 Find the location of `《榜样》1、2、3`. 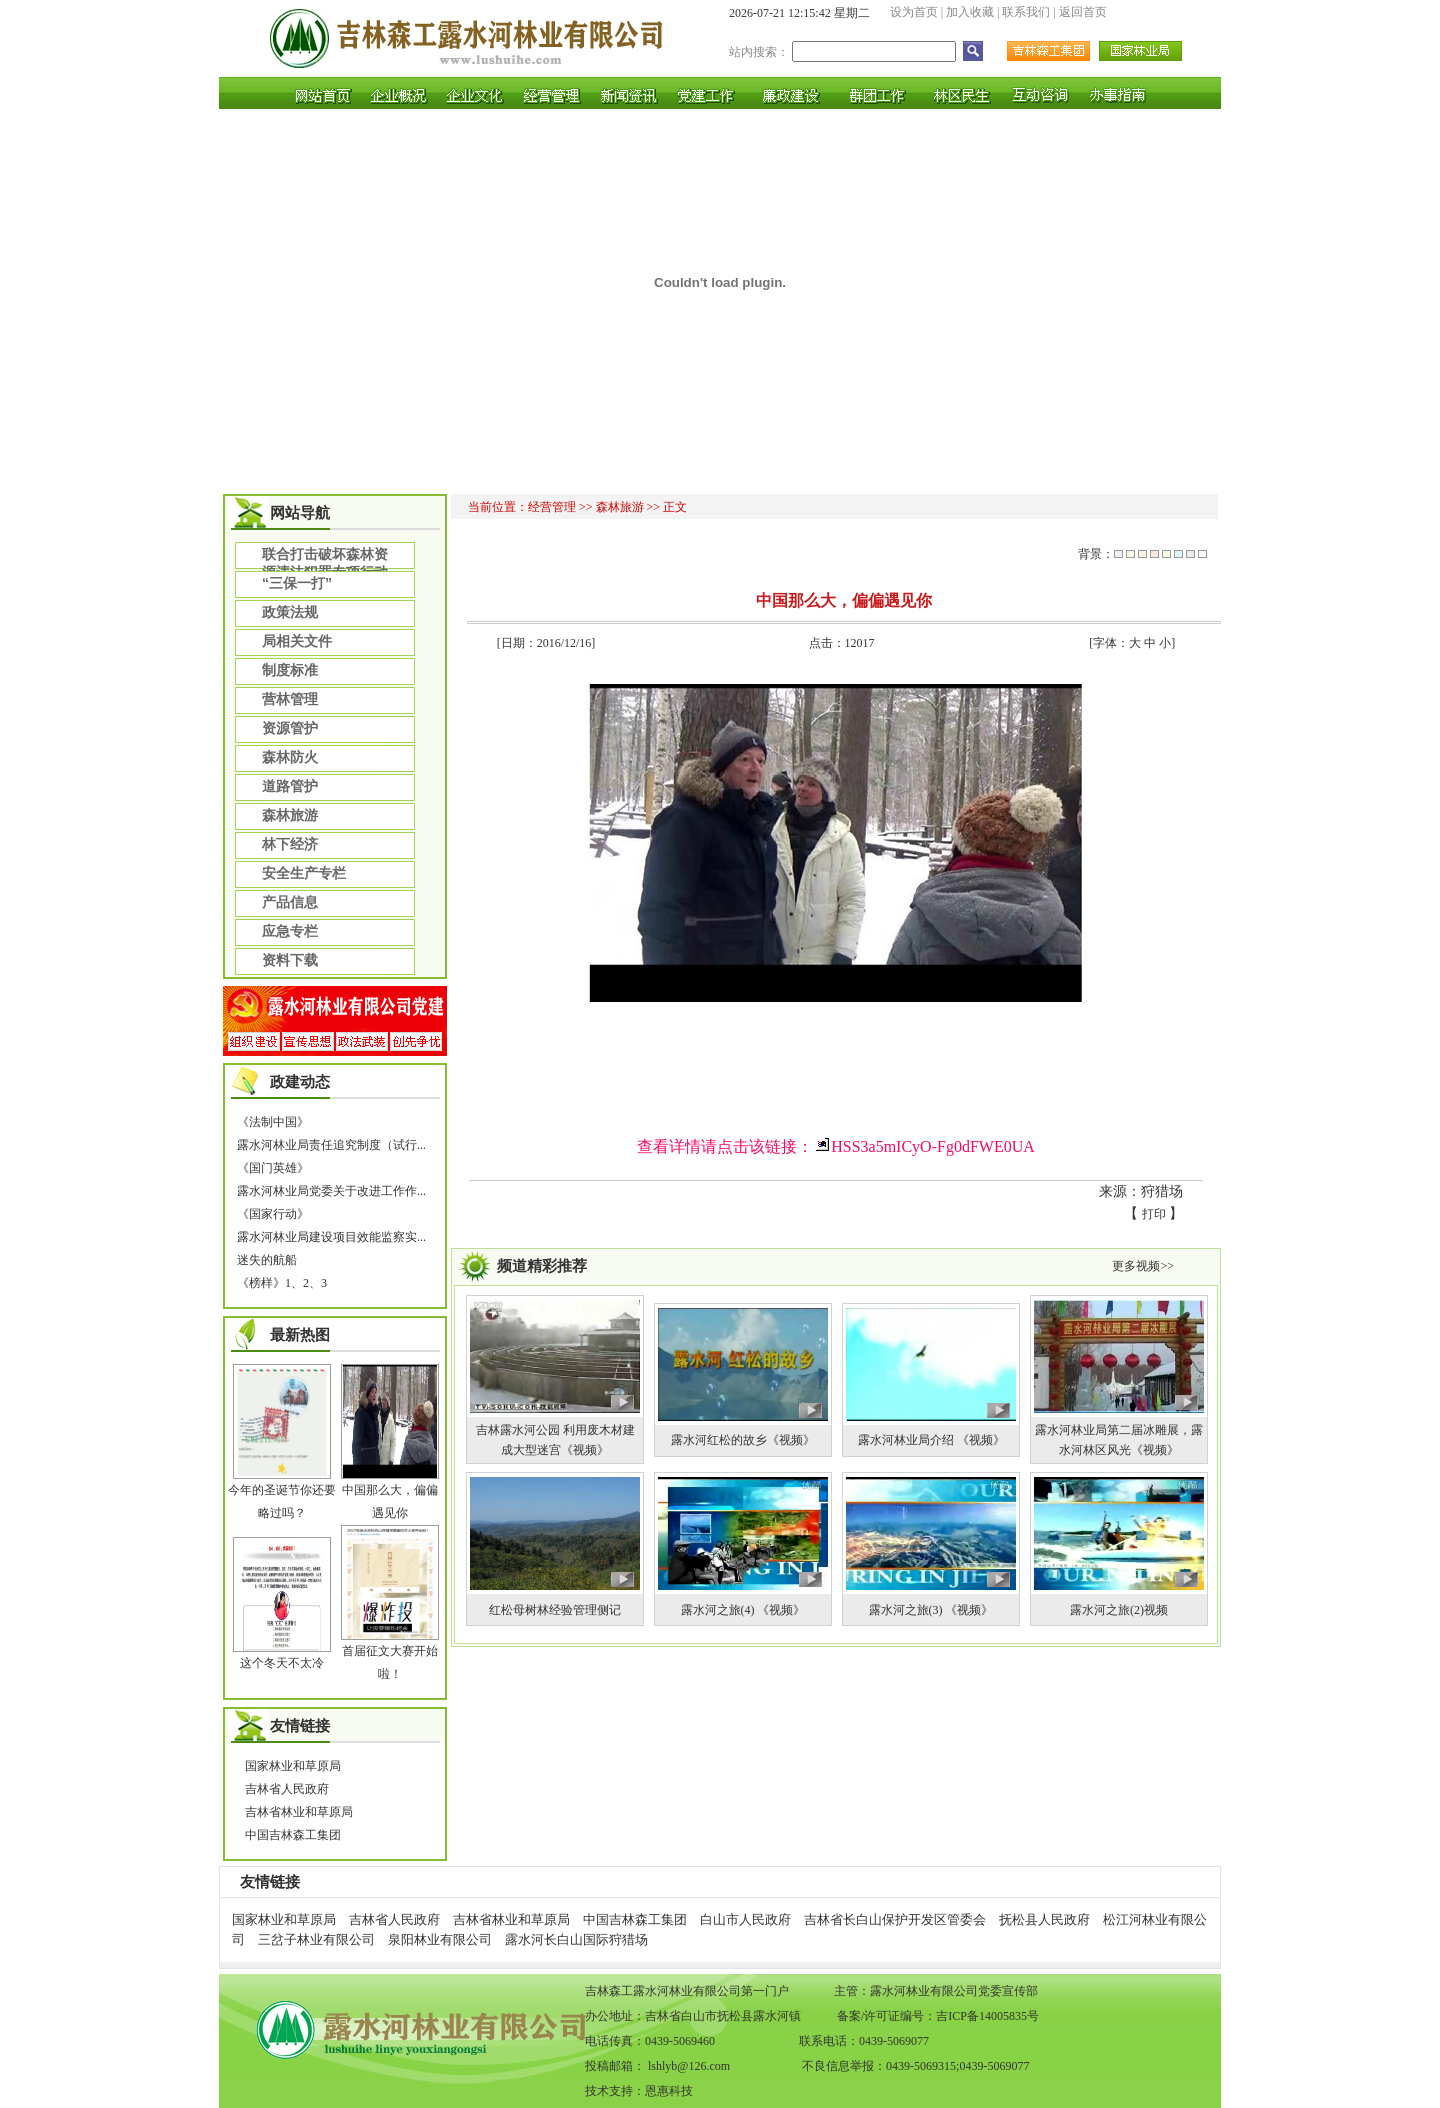

《榜样》1、2、3 is located at coordinates (282, 1283).